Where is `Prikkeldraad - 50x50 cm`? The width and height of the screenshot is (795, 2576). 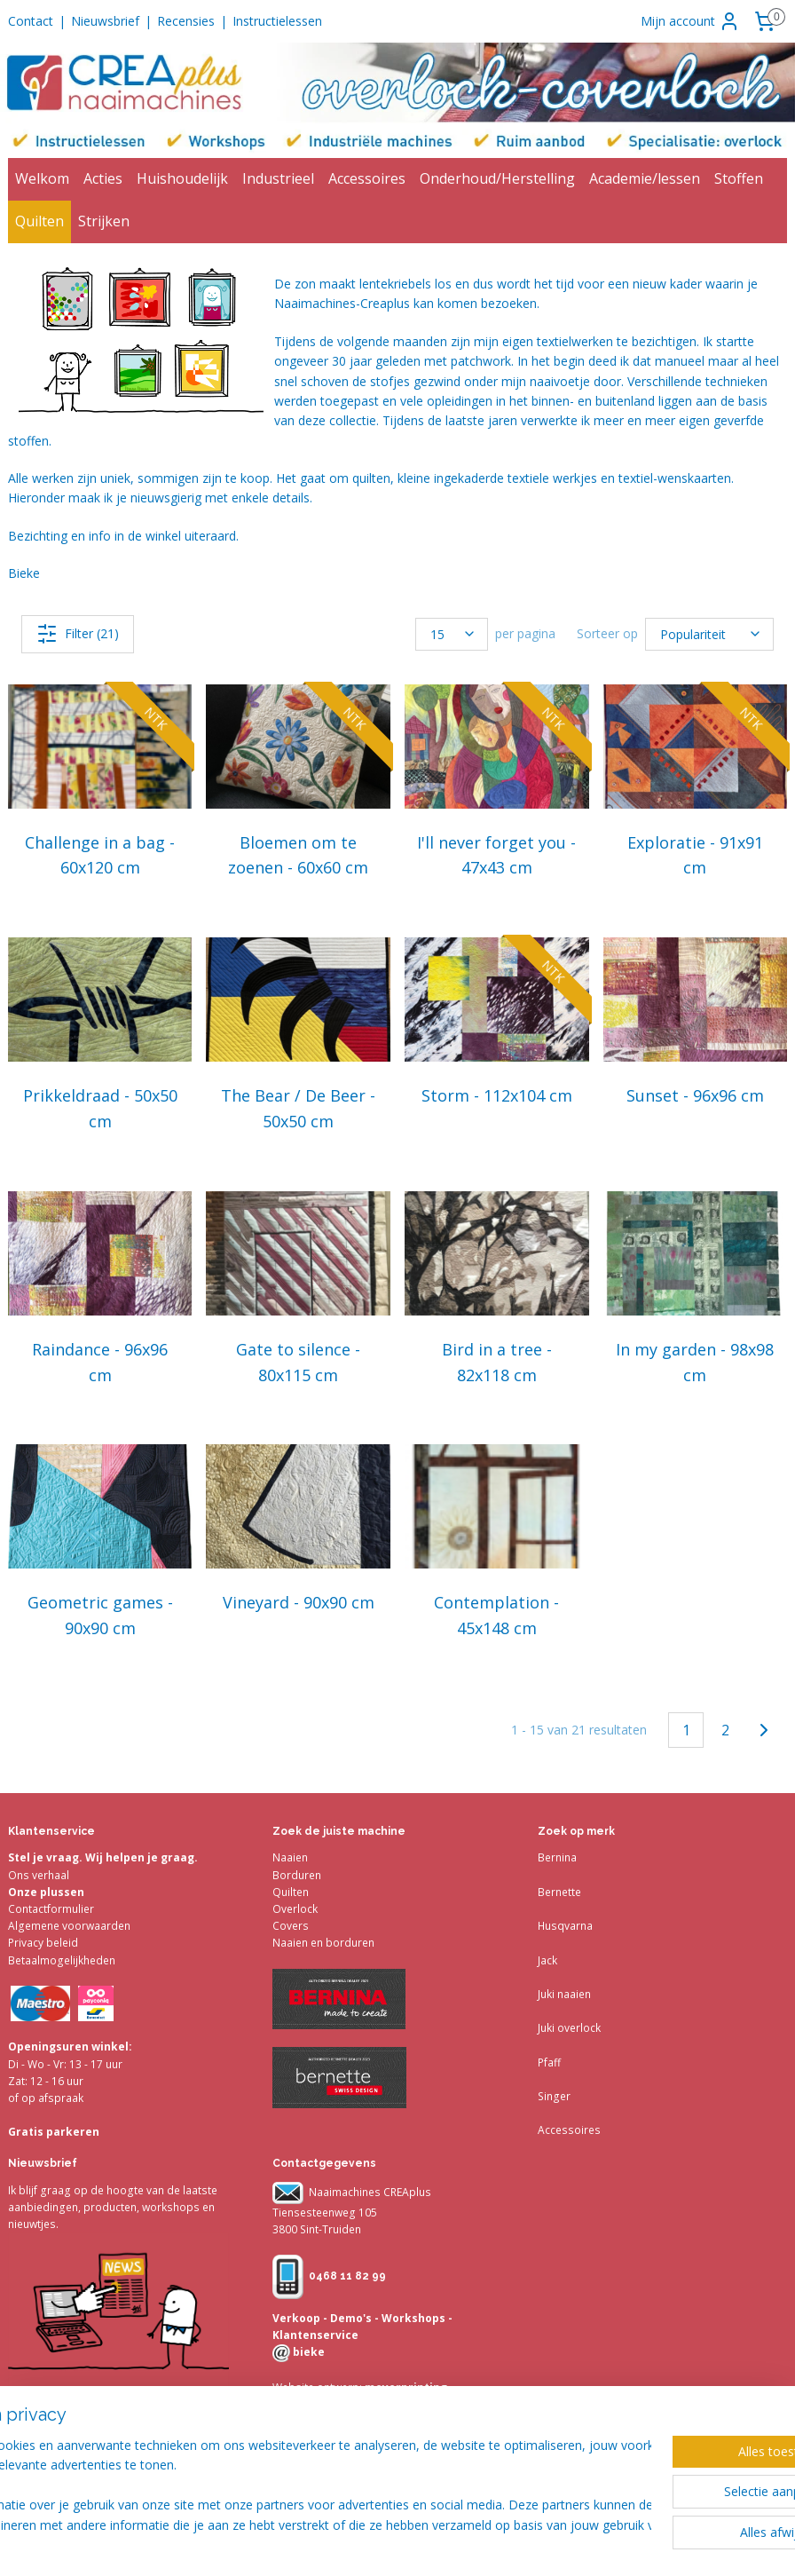 Prikkeldraad - 50x50 cm is located at coordinates (100, 1108).